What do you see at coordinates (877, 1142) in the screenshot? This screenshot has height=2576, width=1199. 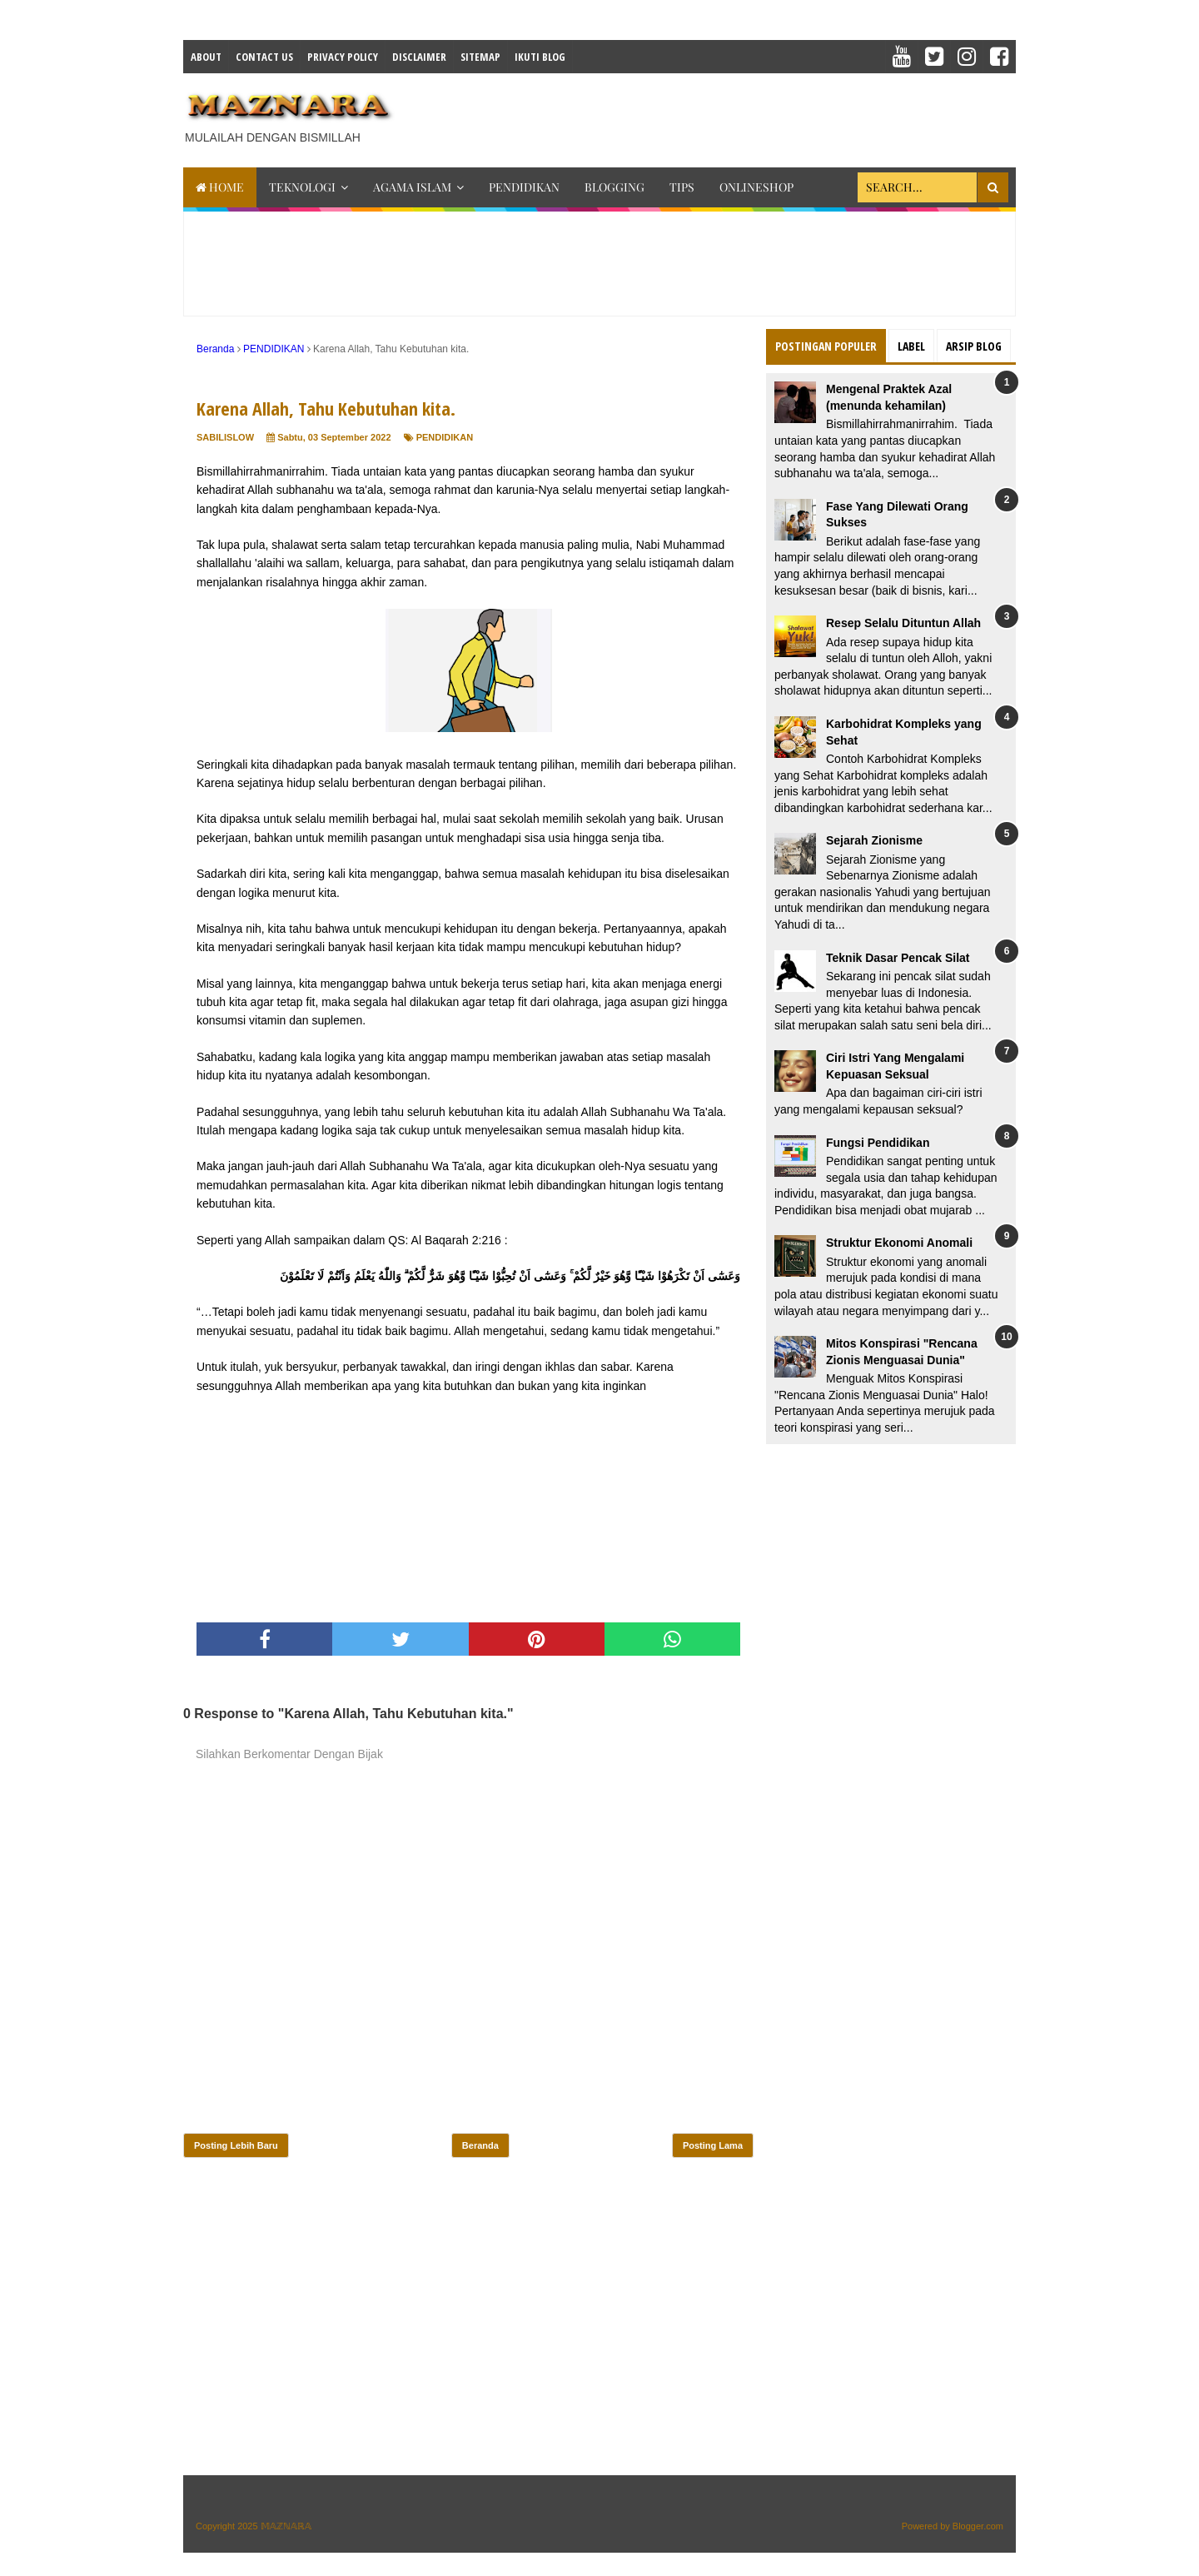 I see `Fungsi Pendidikan` at bounding box center [877, 1142].